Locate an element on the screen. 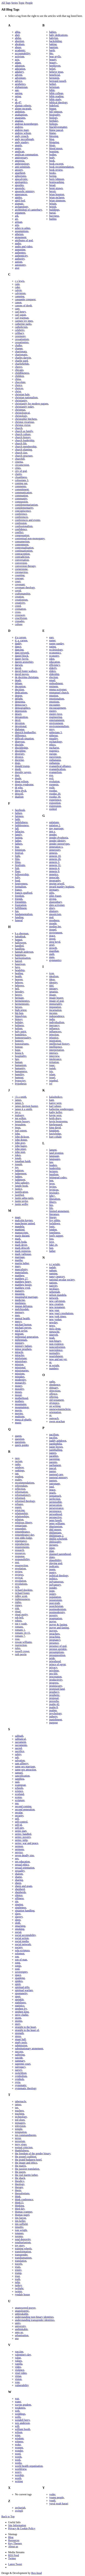 The image size is (85, 2576). apperances is located at coordinates (21, 194).